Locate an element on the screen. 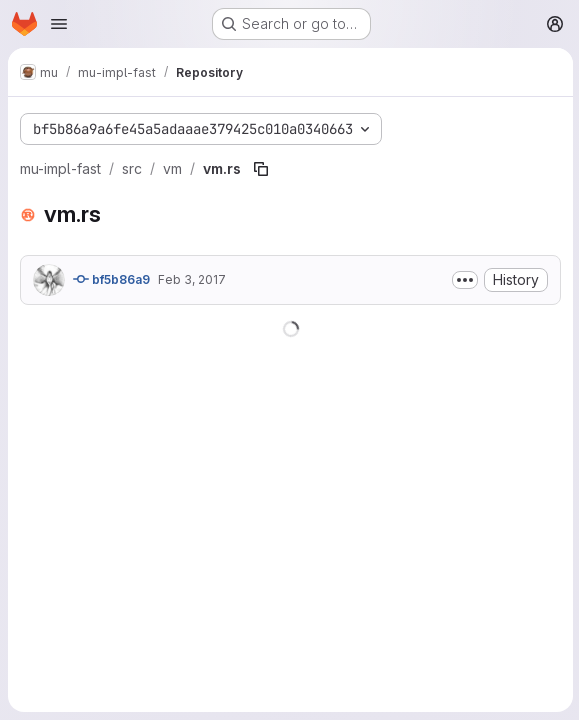 The width and height of the screenshot is (579, 720). [Open navigation menu] is located at coordinates (59, 24).